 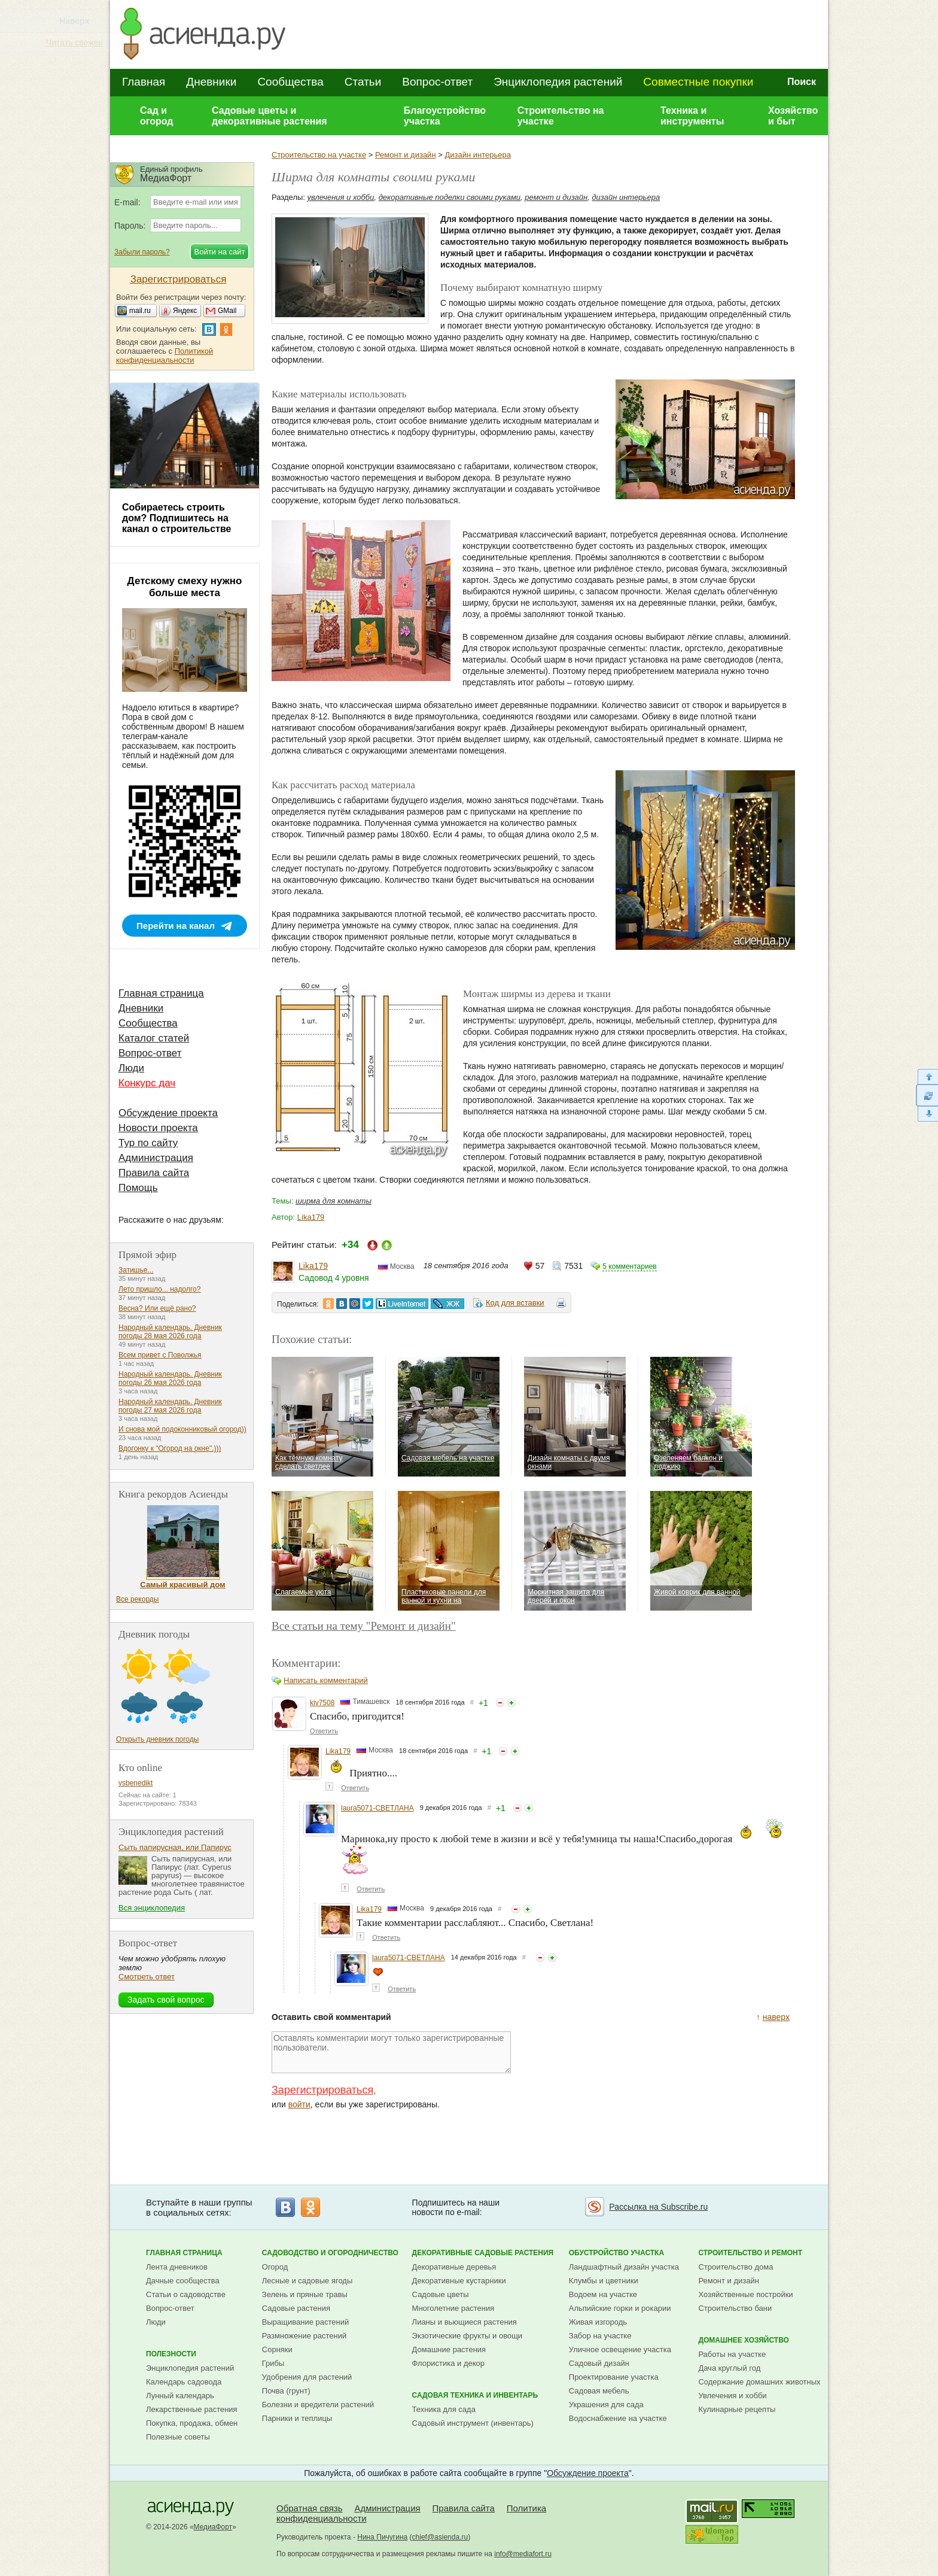 What do you see at coordinates (405, 154) in the screenshot?
I see `Ремонт и дизайн` at bounding box center [405, 154].